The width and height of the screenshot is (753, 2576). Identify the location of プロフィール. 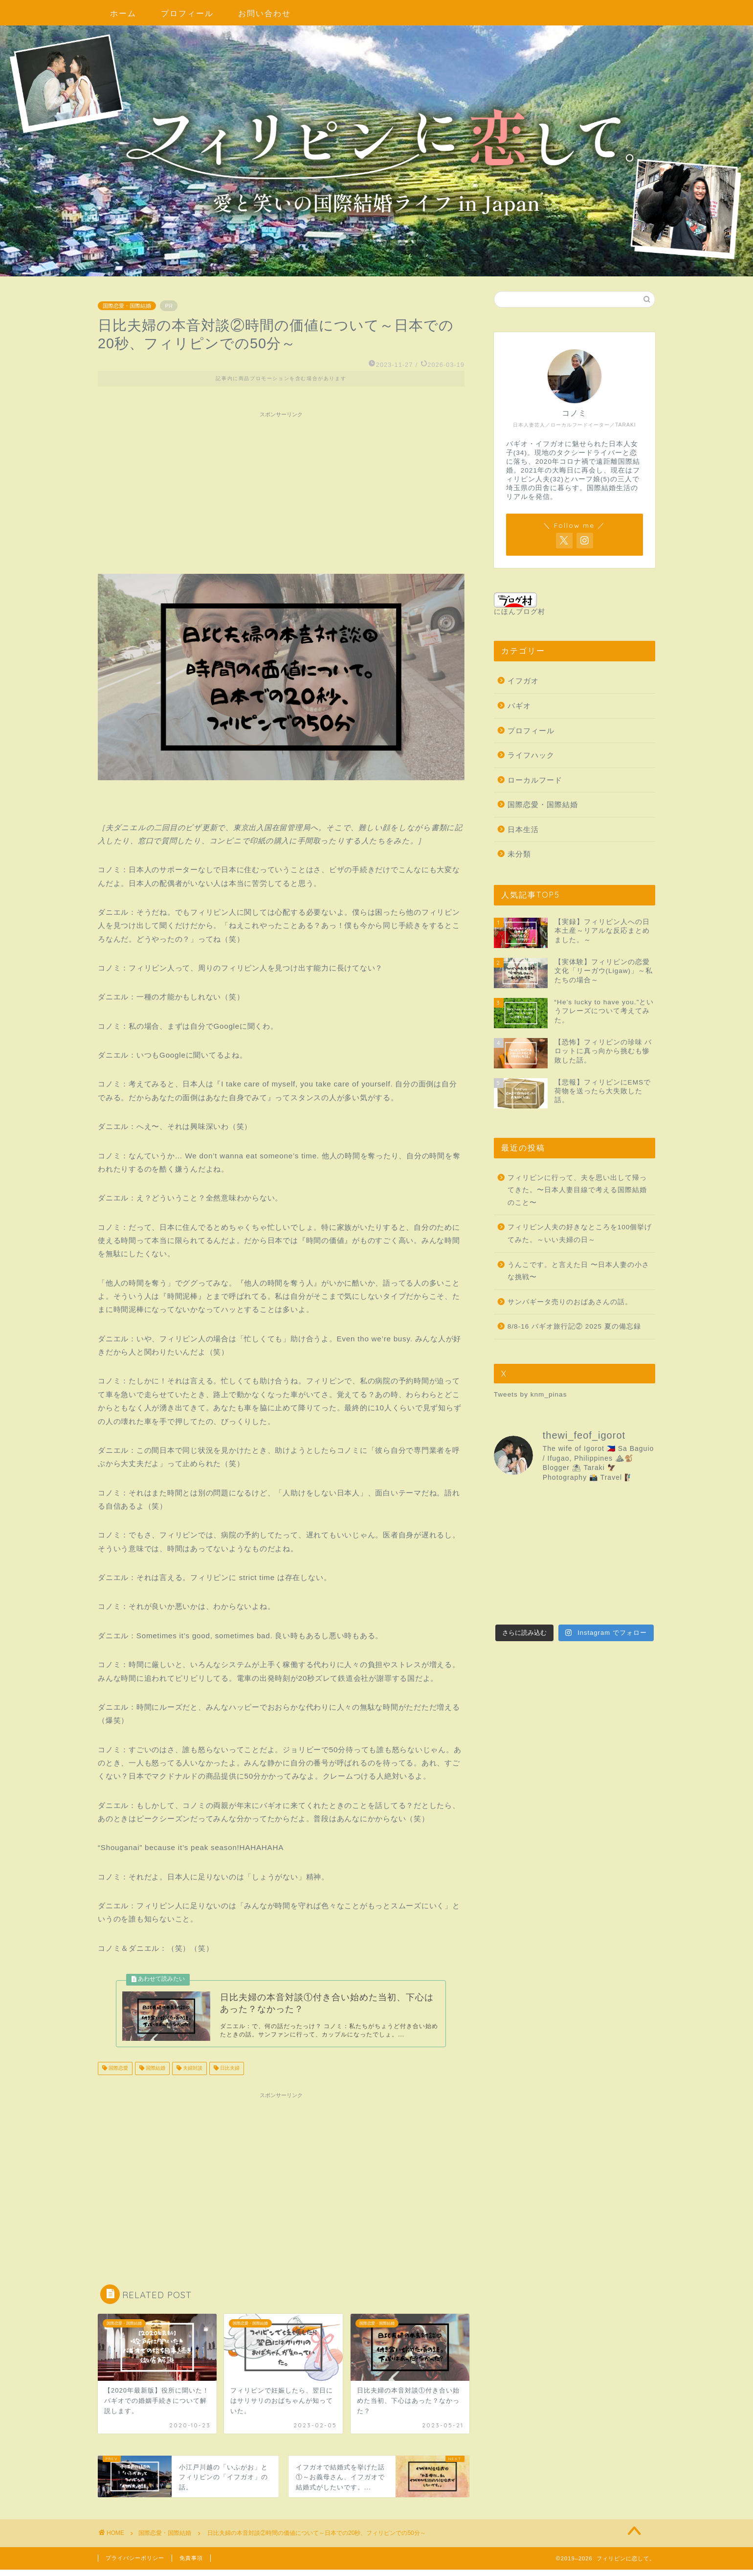
(187, 13).